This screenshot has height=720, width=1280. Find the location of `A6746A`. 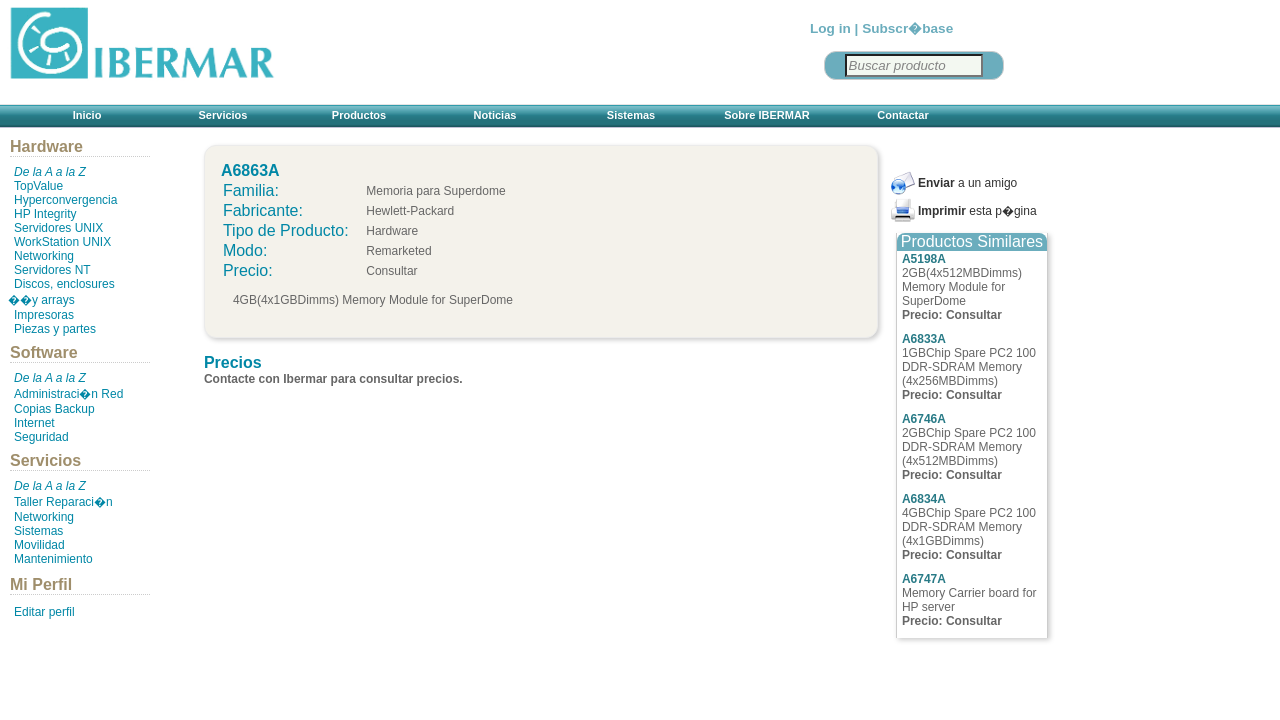

A6746A is located at coordinates (924, 419).